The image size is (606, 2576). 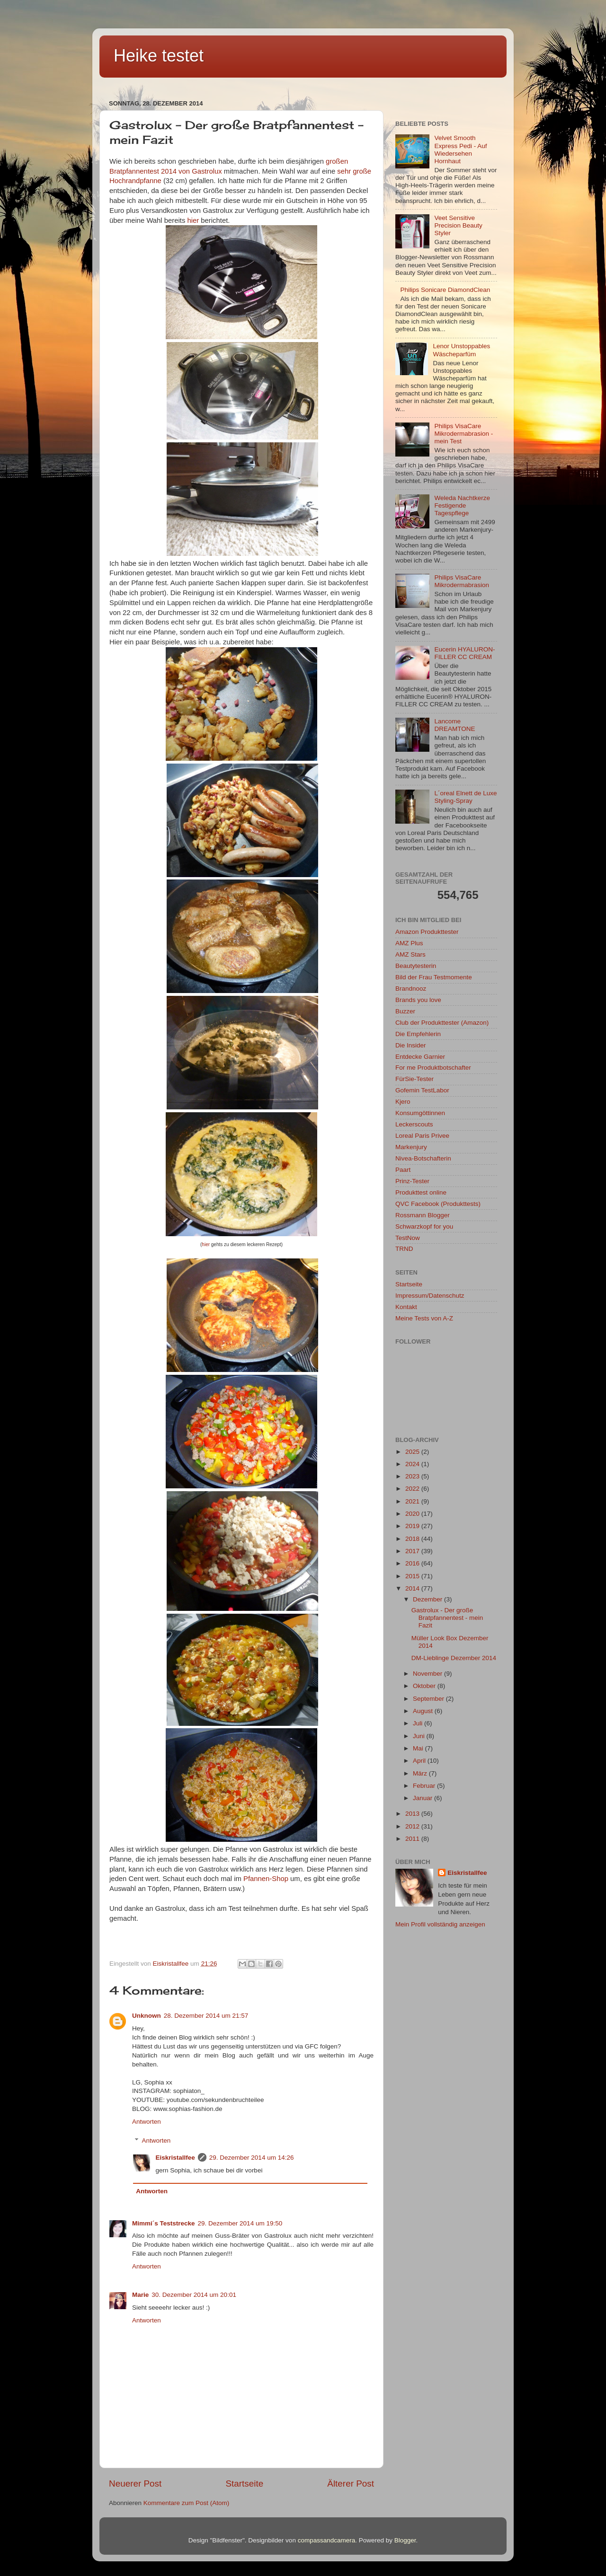 What do you see at coordinates (425, 1785) in the screenshot?
I see `Februar` at bounding box center [425, 1785].